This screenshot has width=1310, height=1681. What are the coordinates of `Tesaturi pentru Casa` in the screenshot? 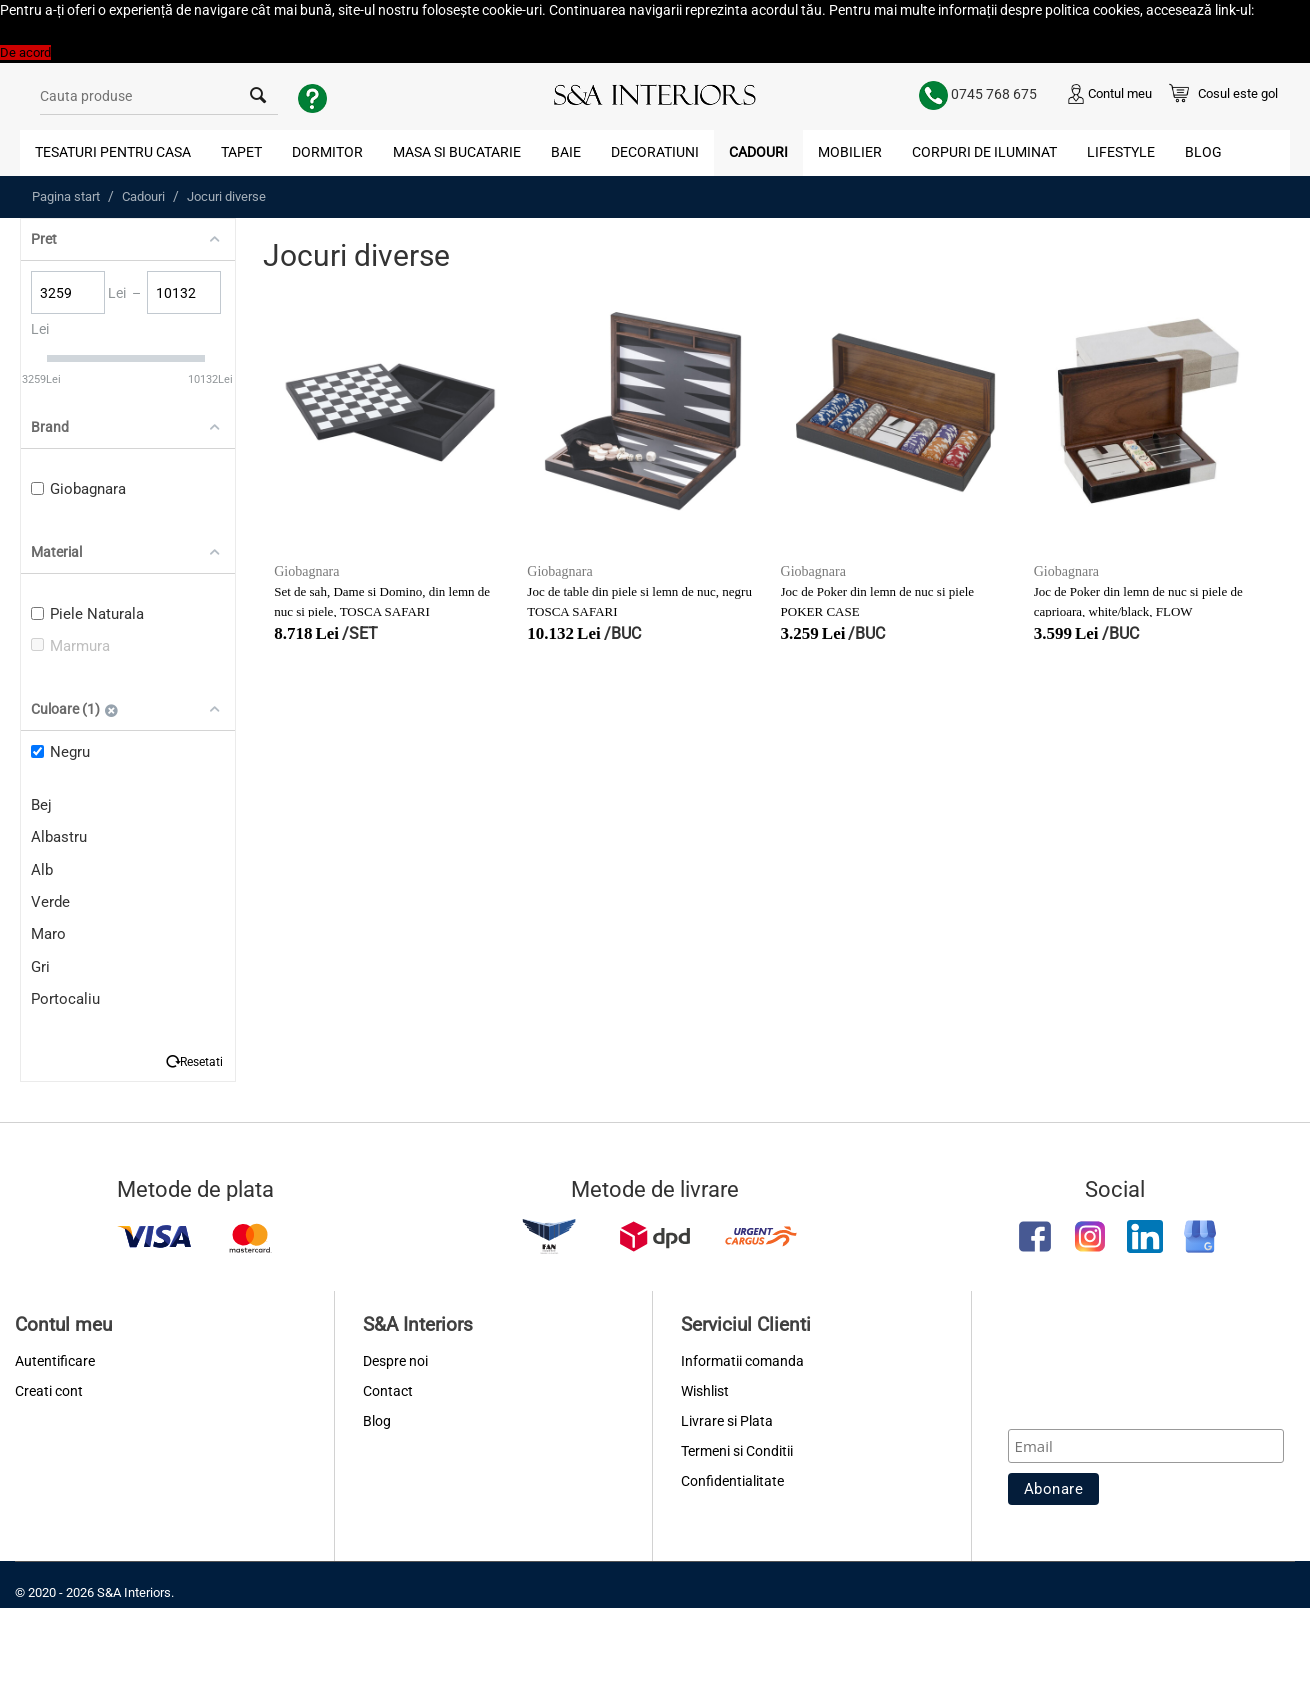 It's located at (113, 152).